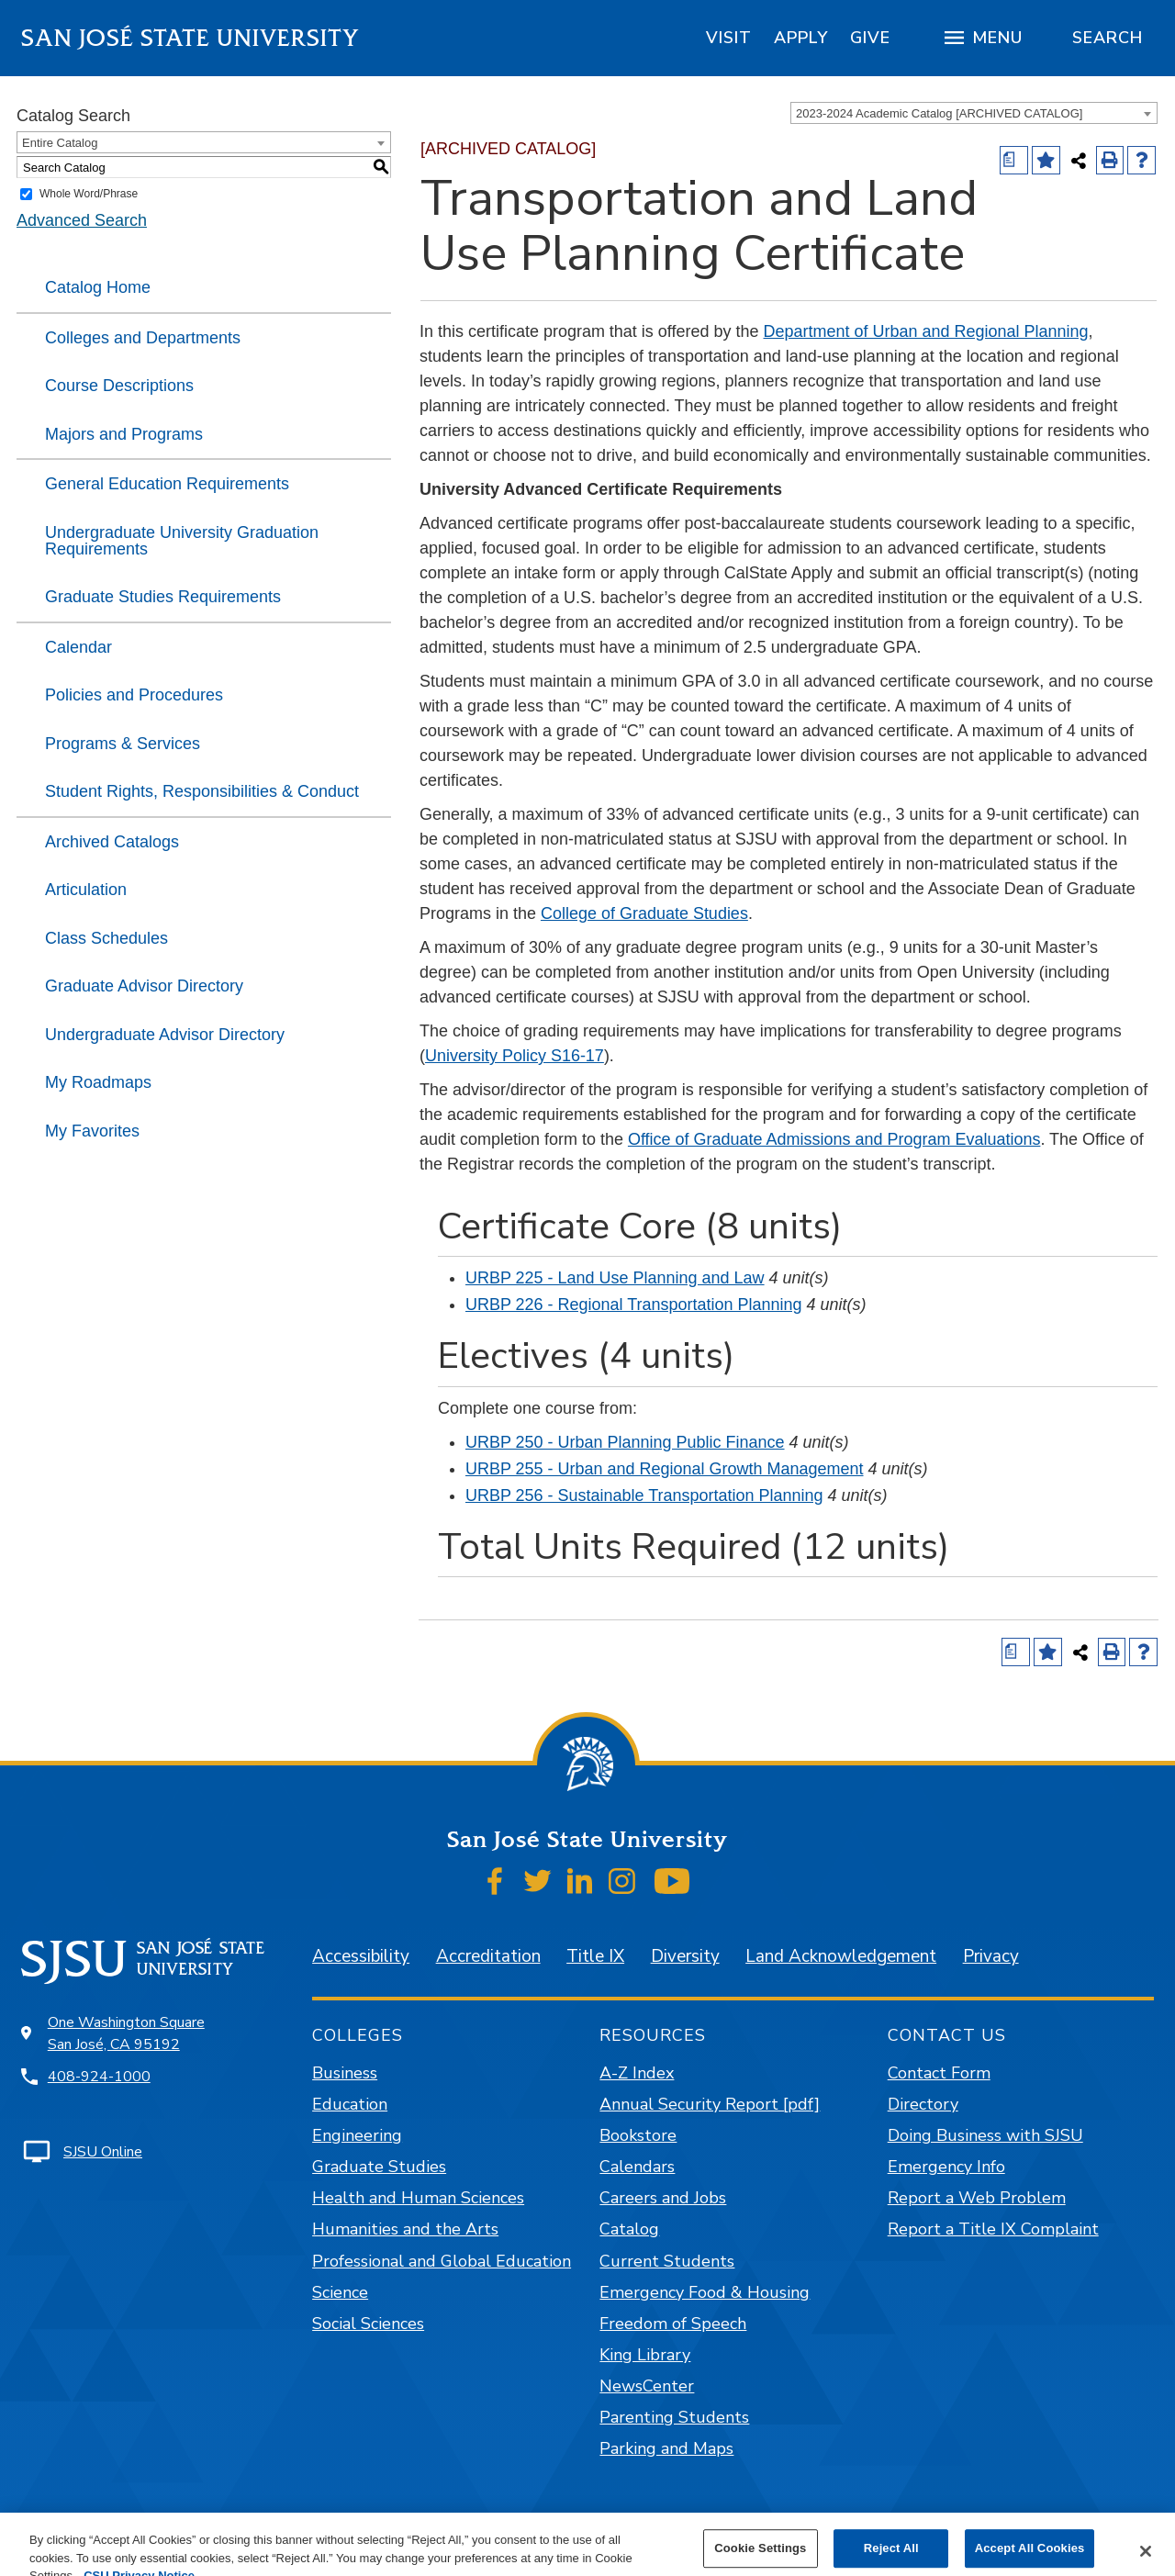  What do you see at coordinates (488, 1956) in the screenshot?
I see `Accreditation` at bounding box center [488, 1956].